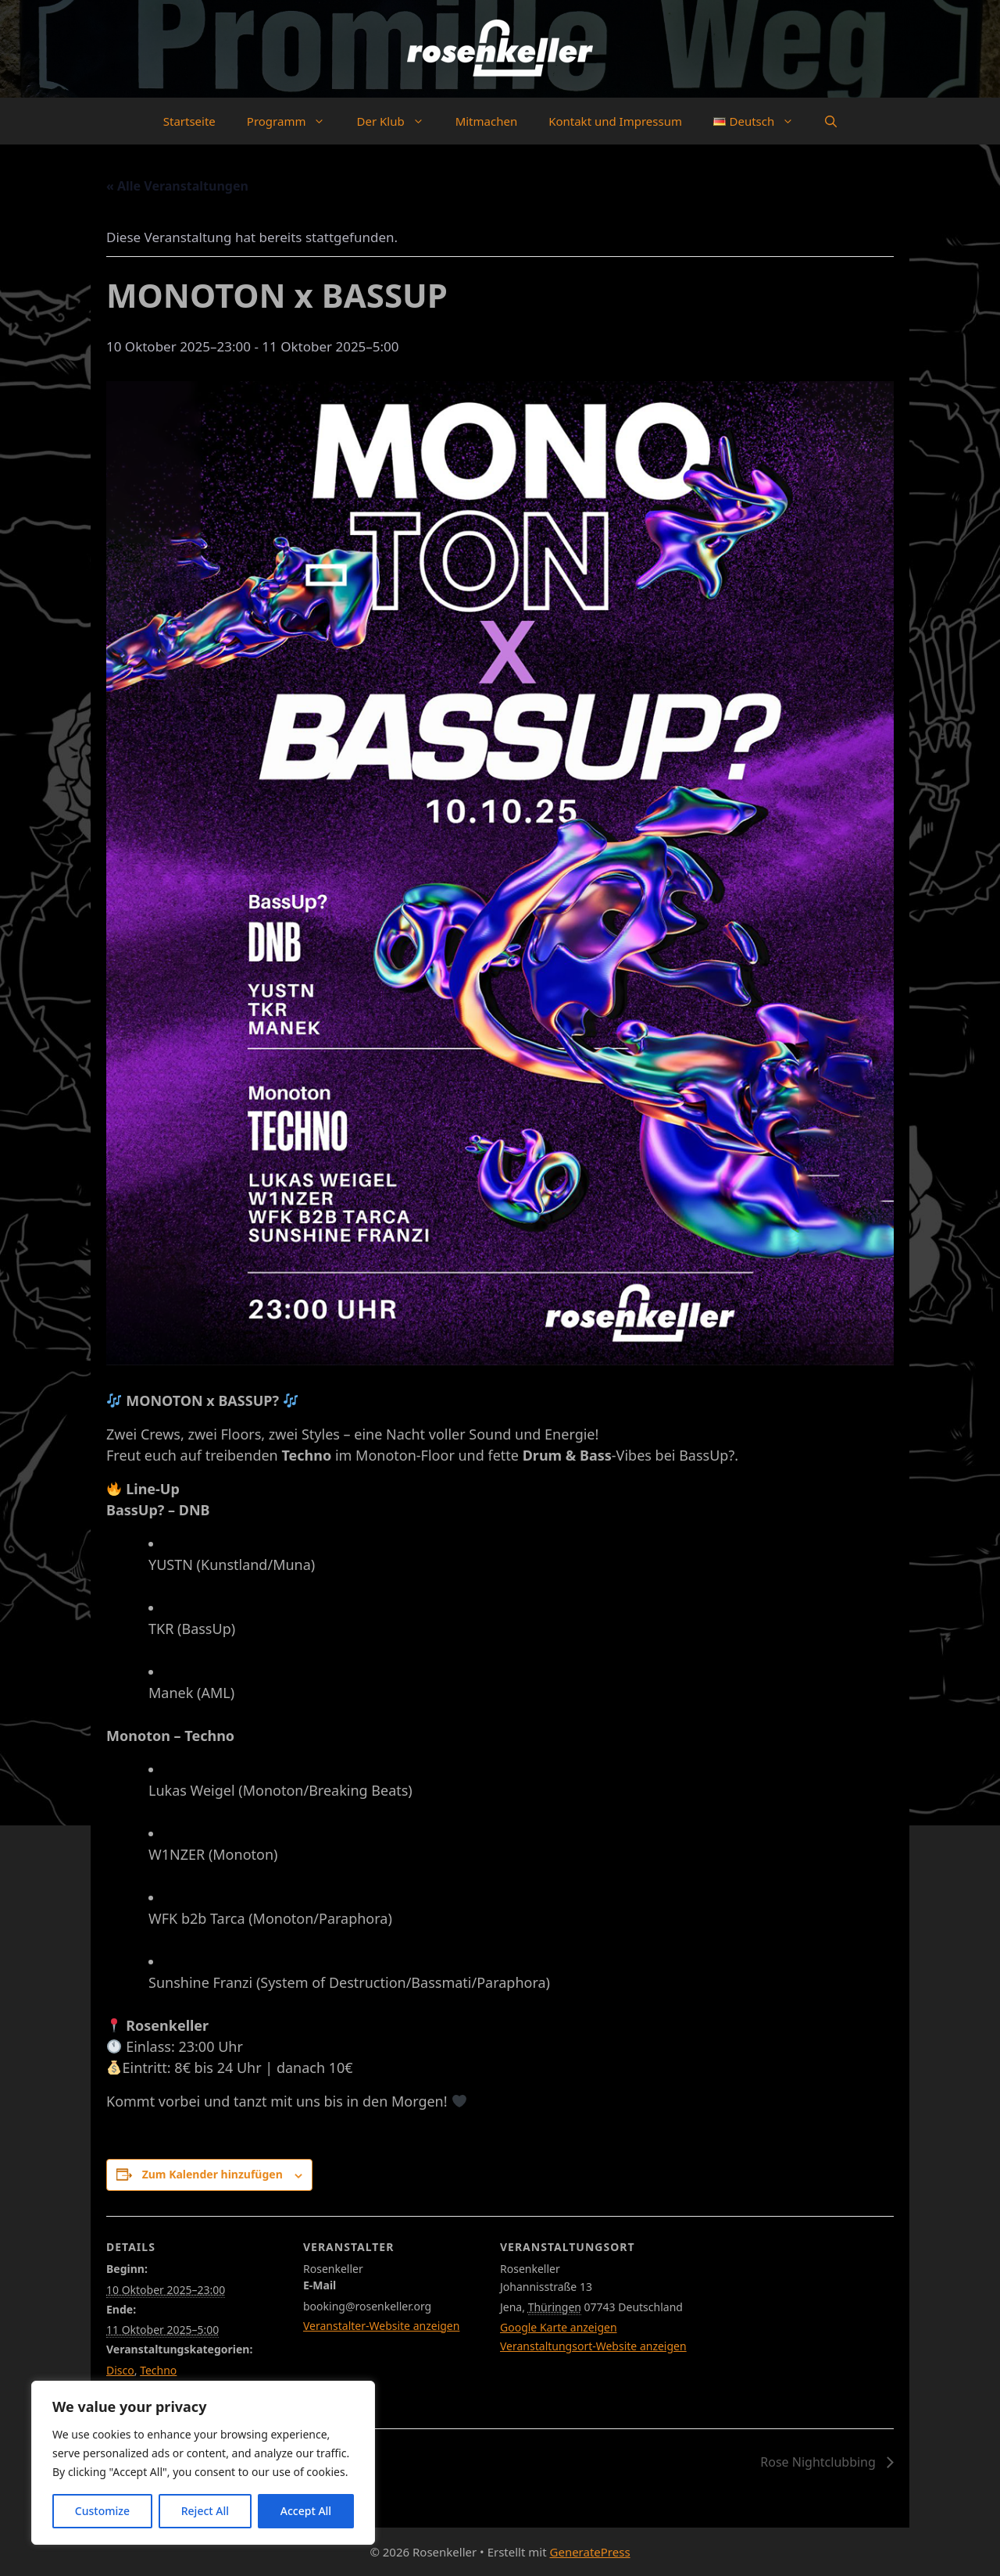 The width and height of the screenshot is (1000, 2576). I want to click on Reject All, so click(205, 2510).